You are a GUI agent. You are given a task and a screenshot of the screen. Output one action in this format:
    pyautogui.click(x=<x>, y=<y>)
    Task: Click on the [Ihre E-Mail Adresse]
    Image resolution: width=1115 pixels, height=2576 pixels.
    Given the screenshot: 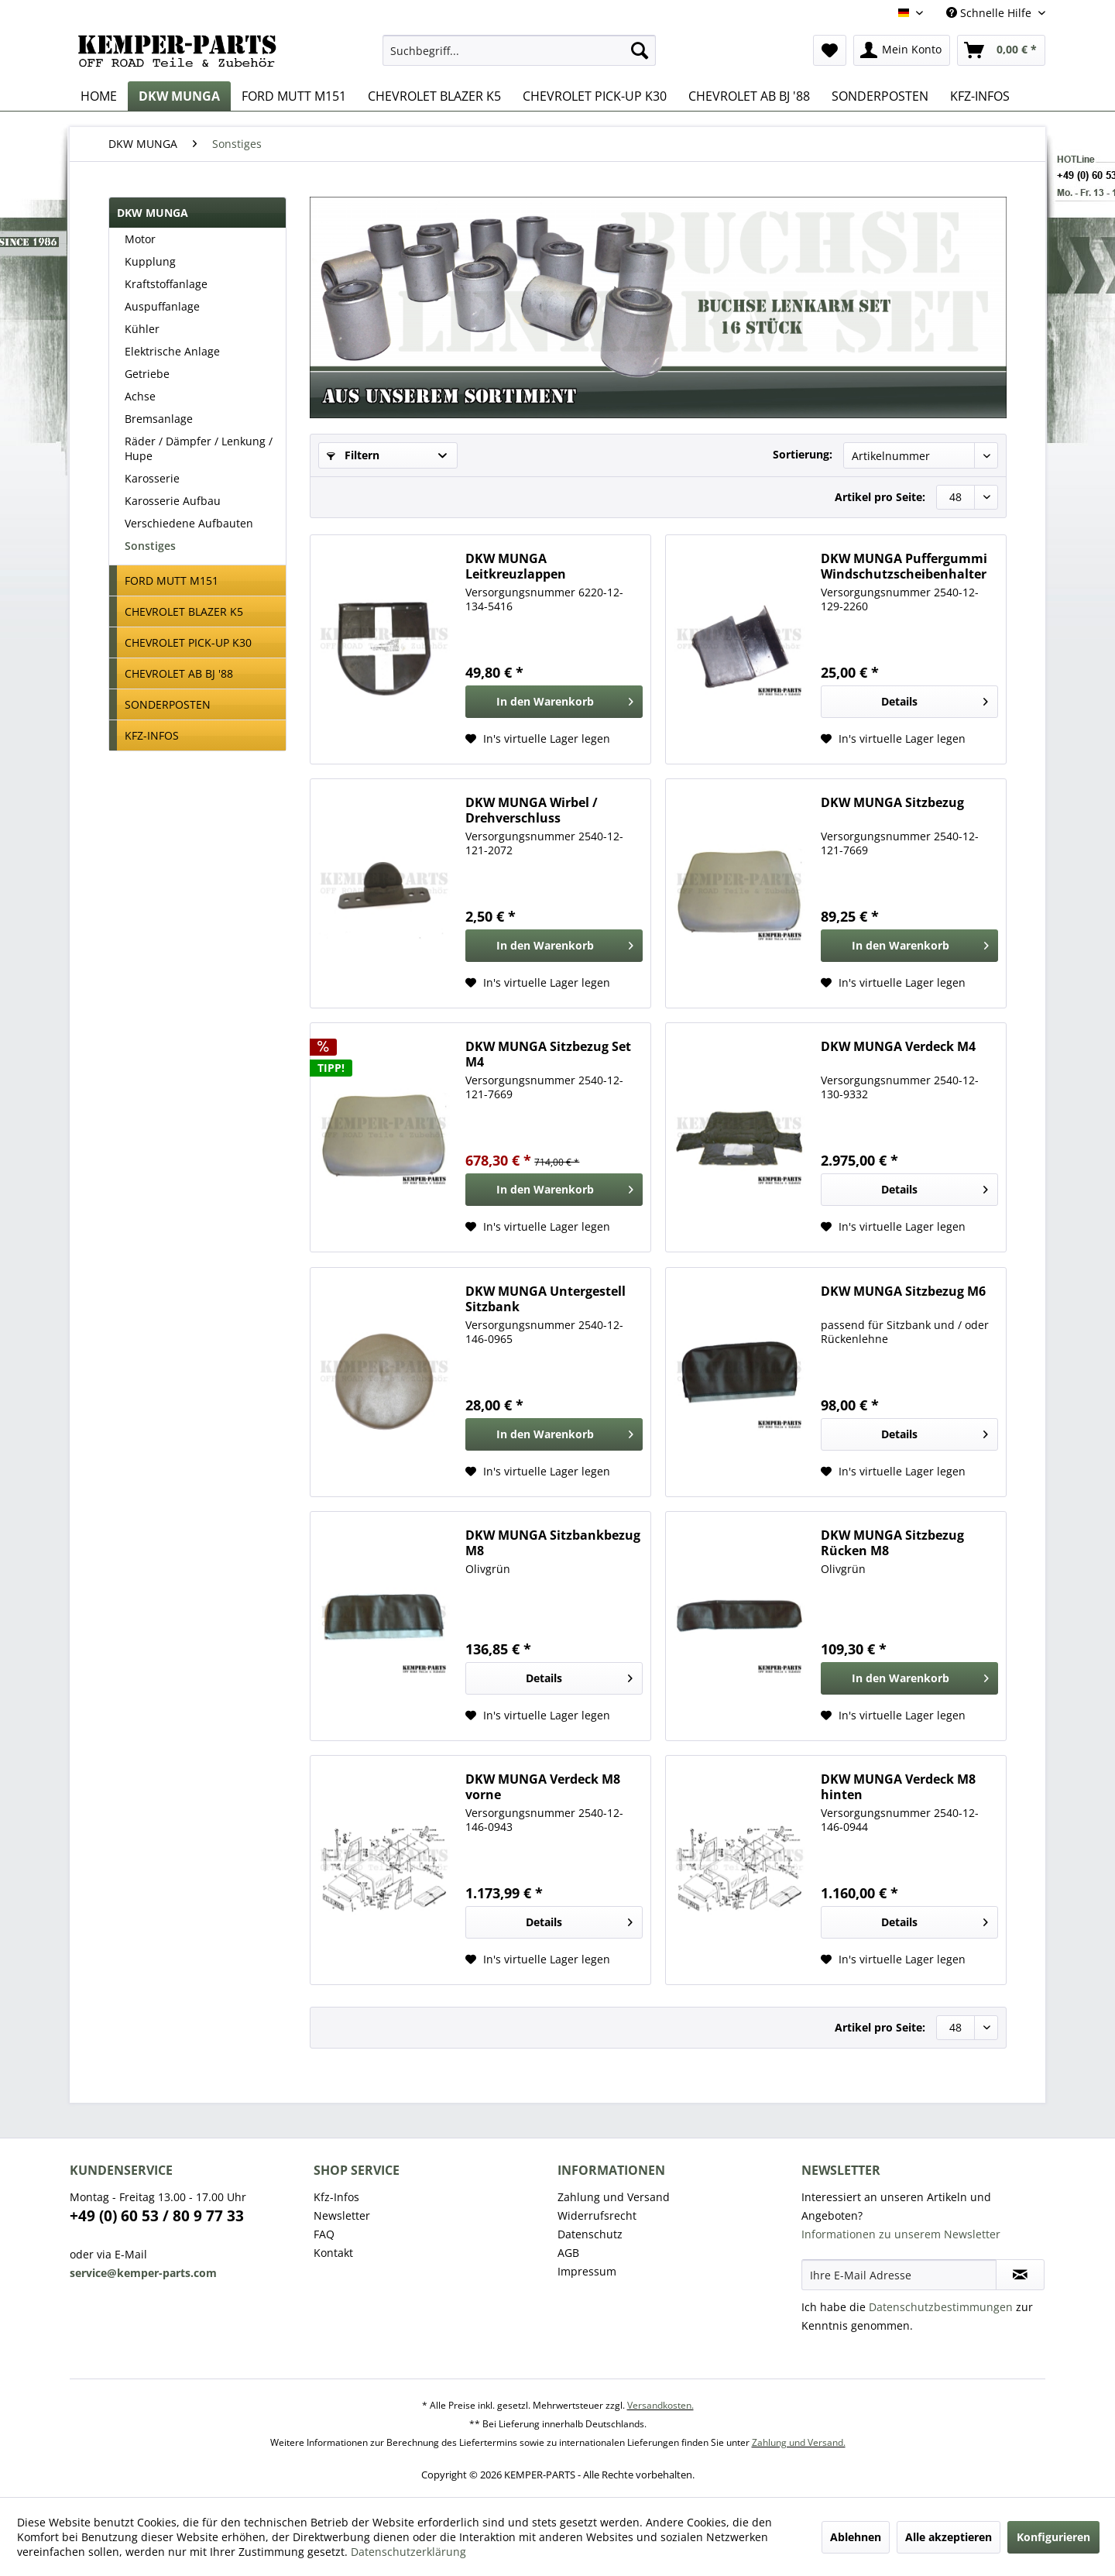 What is the action you would take?
    pyautogui.click(x=899, y=2274)
    